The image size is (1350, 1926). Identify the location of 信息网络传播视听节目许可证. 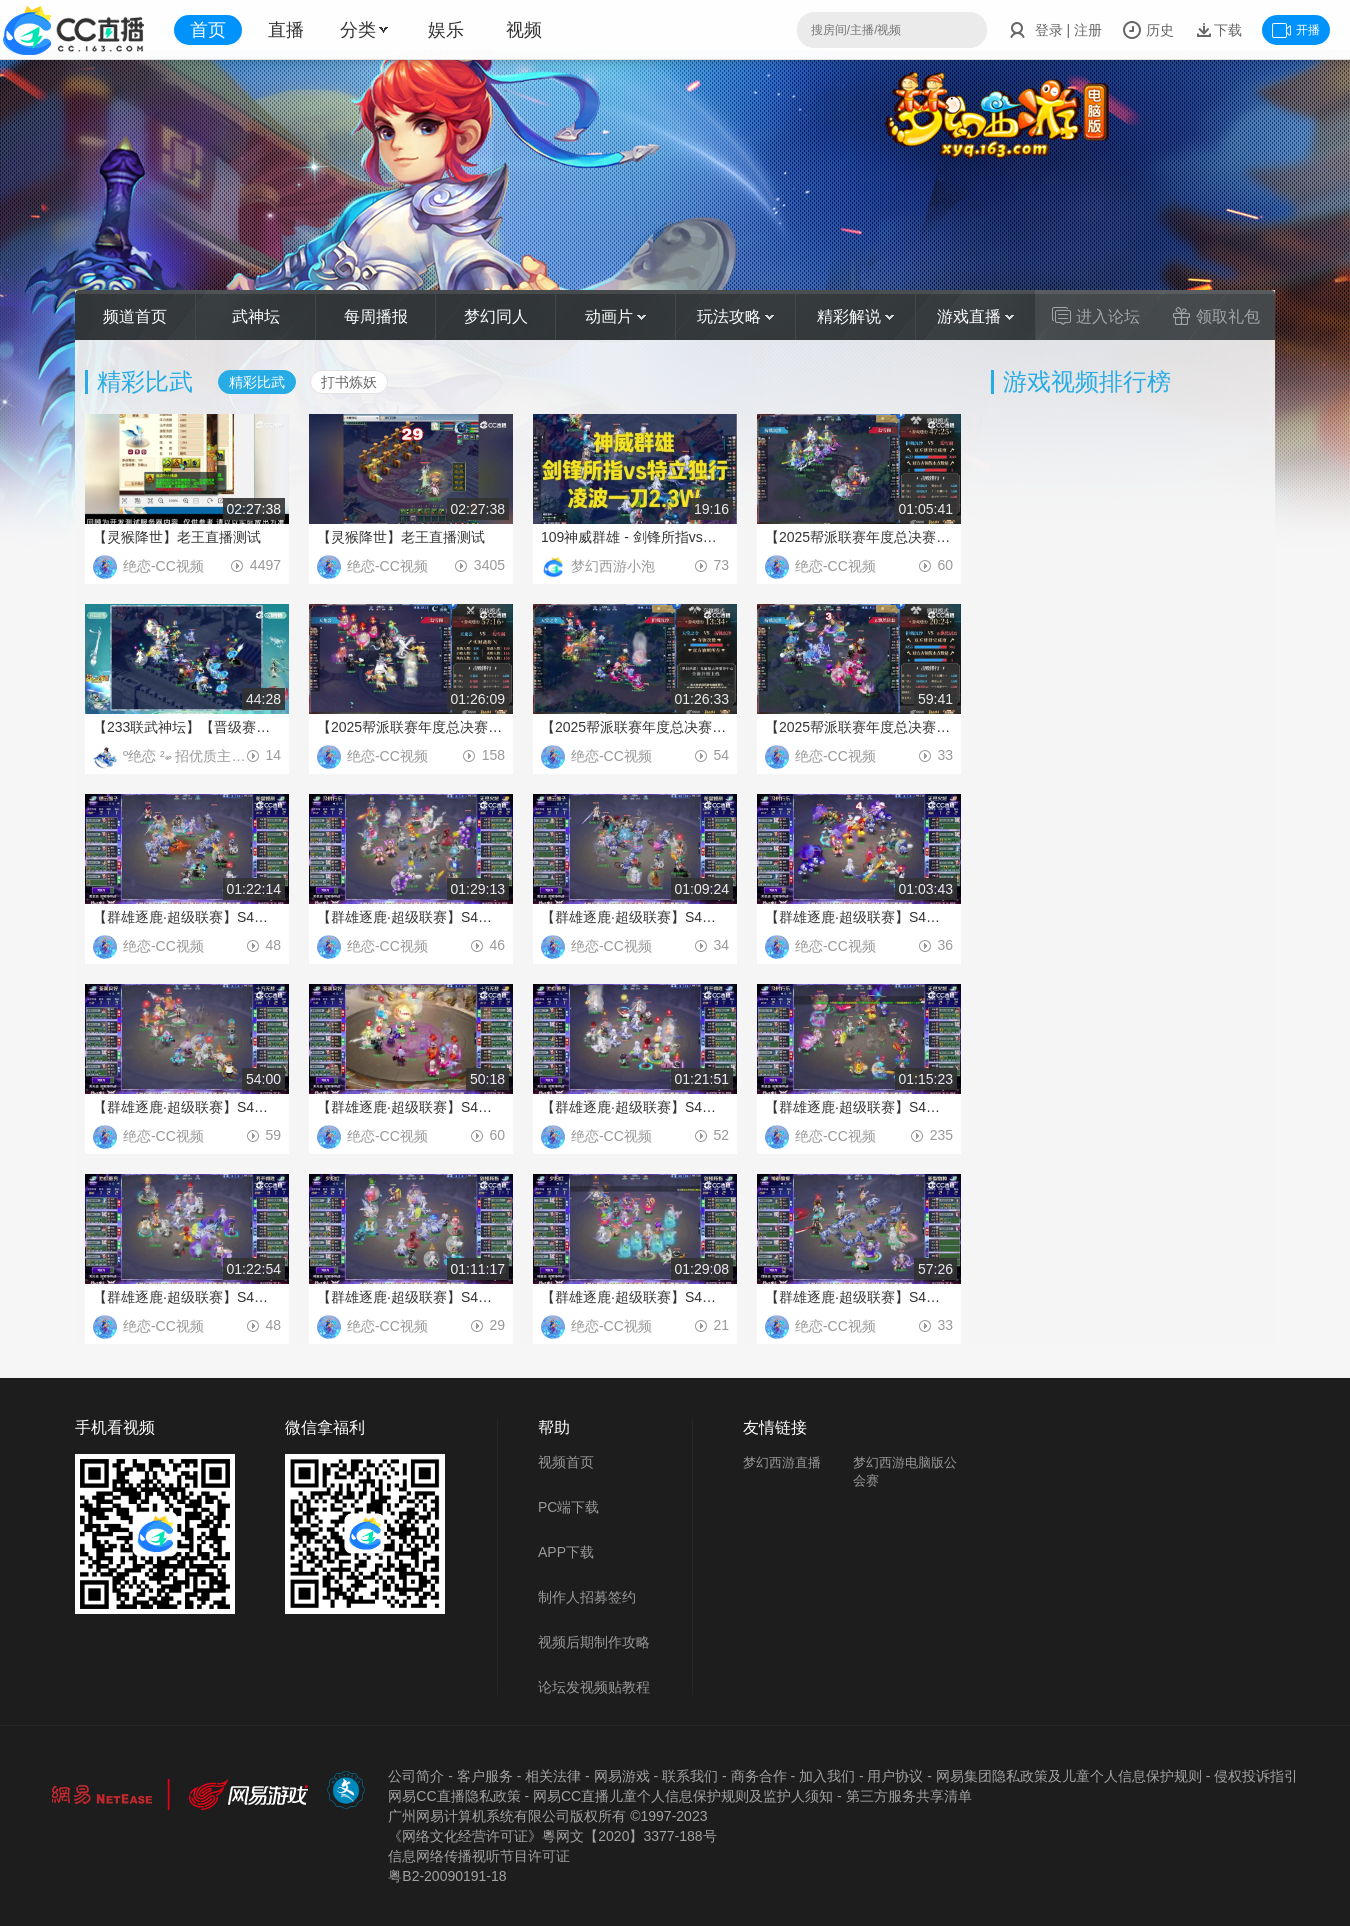
(479, 1856).